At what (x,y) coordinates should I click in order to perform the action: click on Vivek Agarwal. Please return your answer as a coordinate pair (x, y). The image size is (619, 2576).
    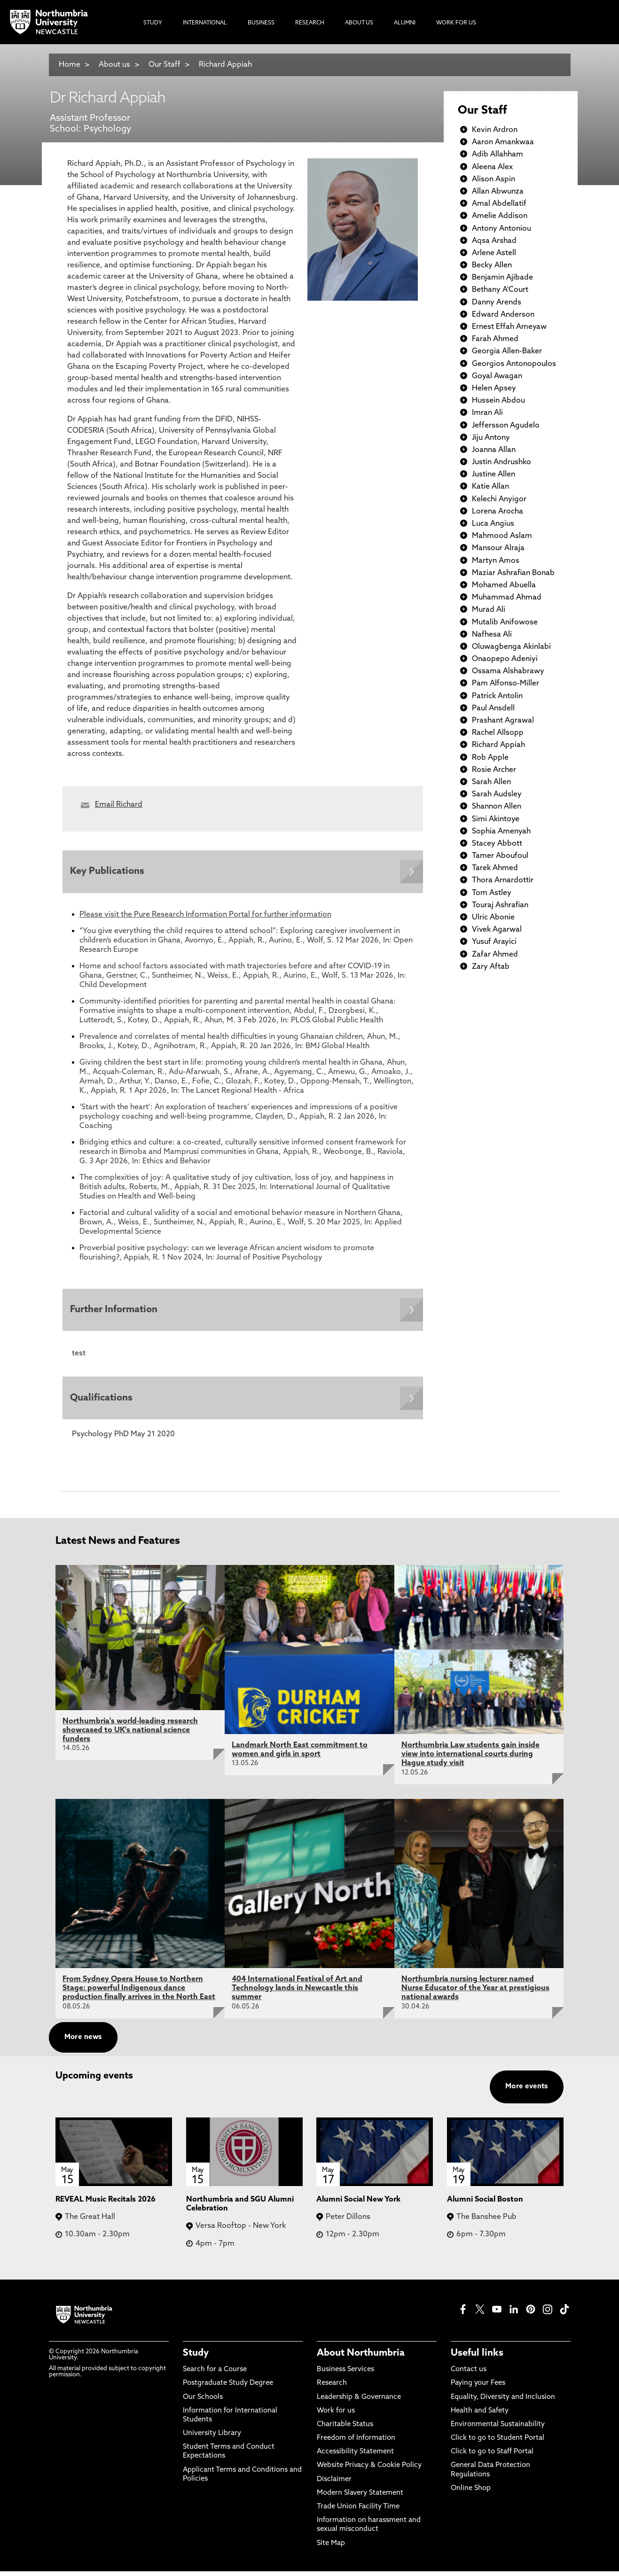
    Looking at the image, I should click on (497, 930).